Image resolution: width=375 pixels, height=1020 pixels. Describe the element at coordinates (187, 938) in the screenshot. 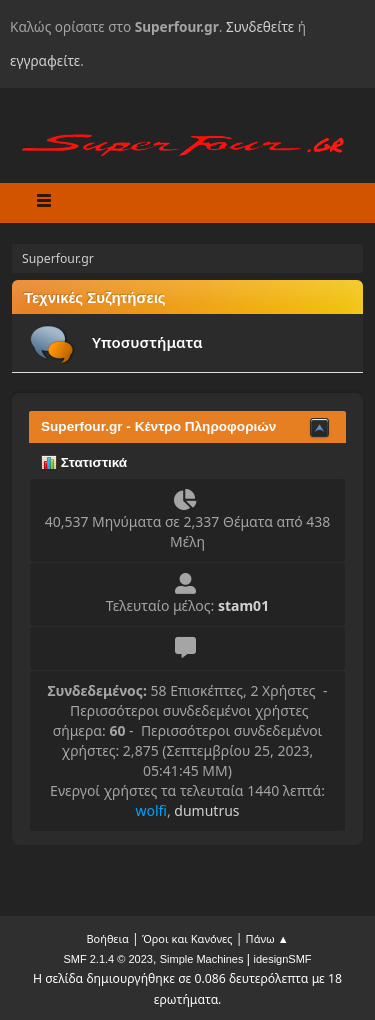

I see `Όροι και Κανόνες` at that location.